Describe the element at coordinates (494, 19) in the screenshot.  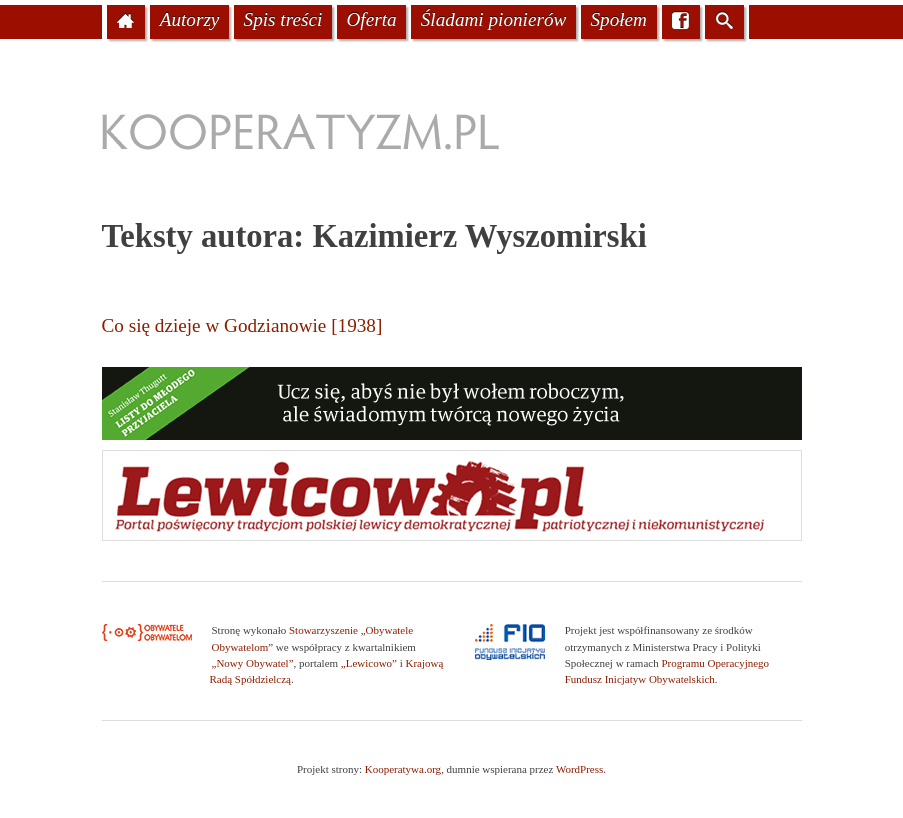
I see `Śladami pionierów` at that location.